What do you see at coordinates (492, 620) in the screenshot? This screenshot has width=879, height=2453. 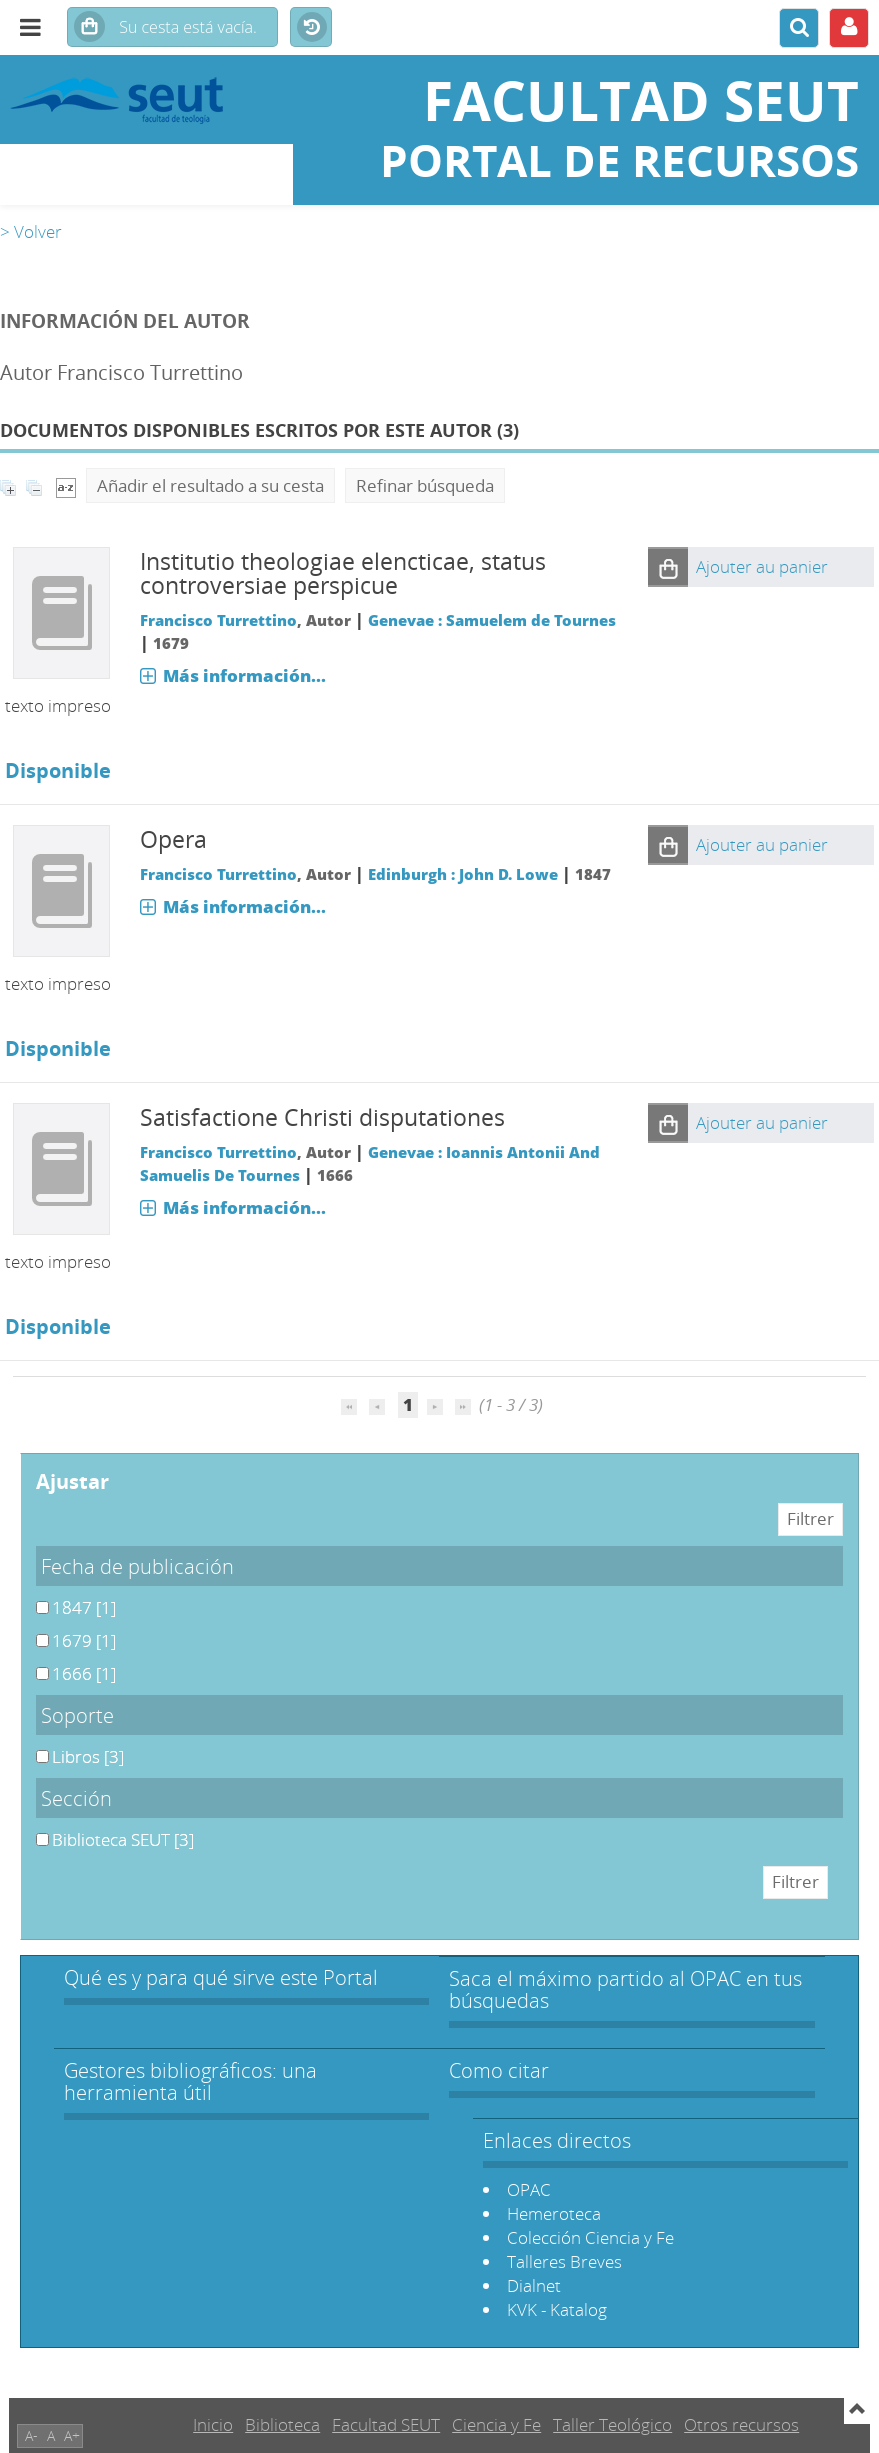 I see `Genevae : Samuelem de Tournes` at bounding box center [492, 620].